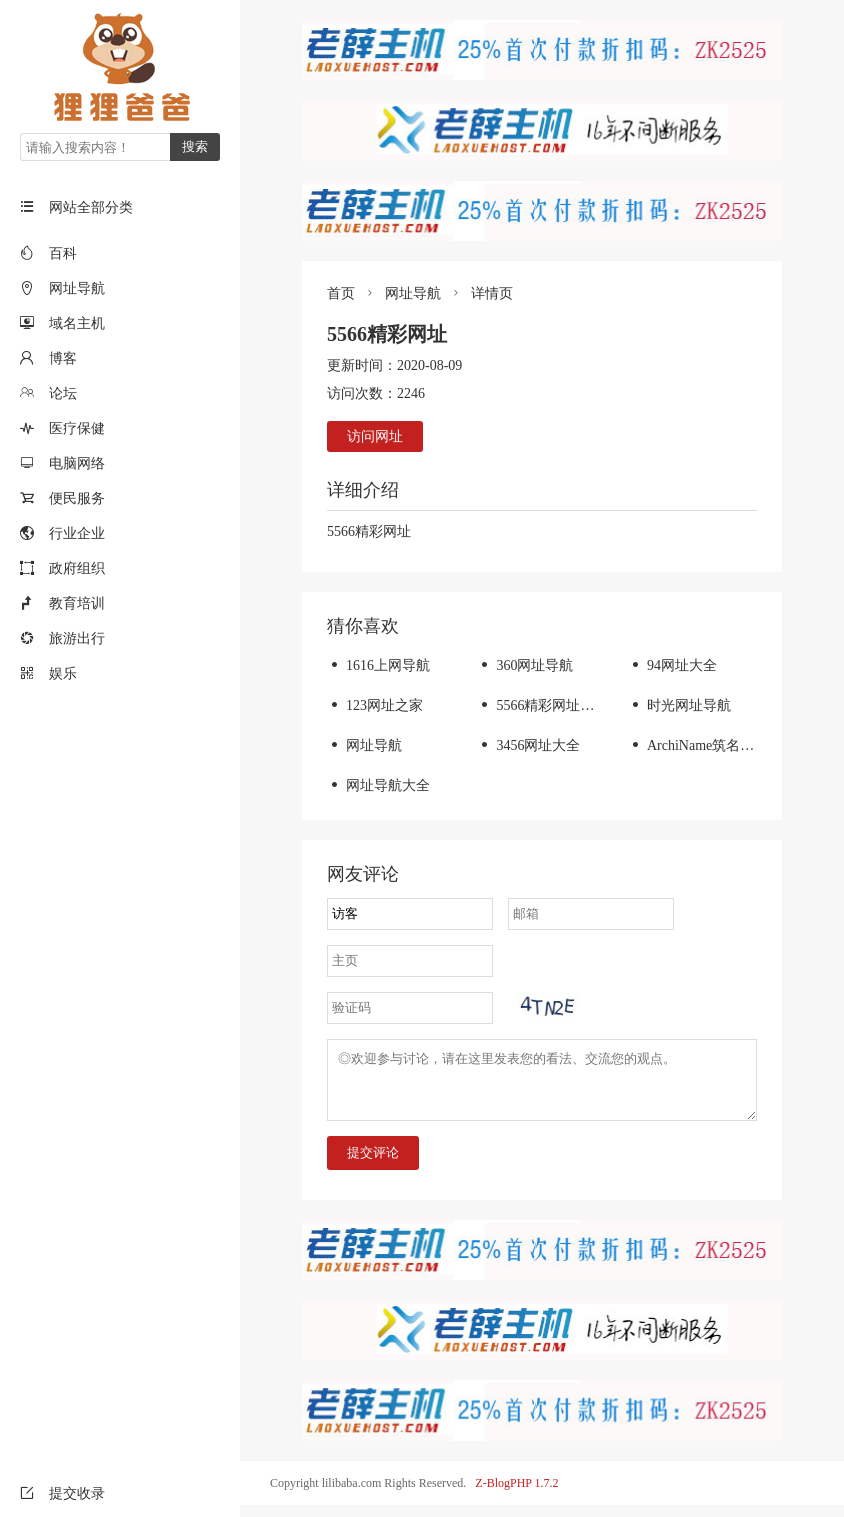 The height and width of the screenshot is (1517, 844). I want to click on 网址导航大全, so click(378, 785).